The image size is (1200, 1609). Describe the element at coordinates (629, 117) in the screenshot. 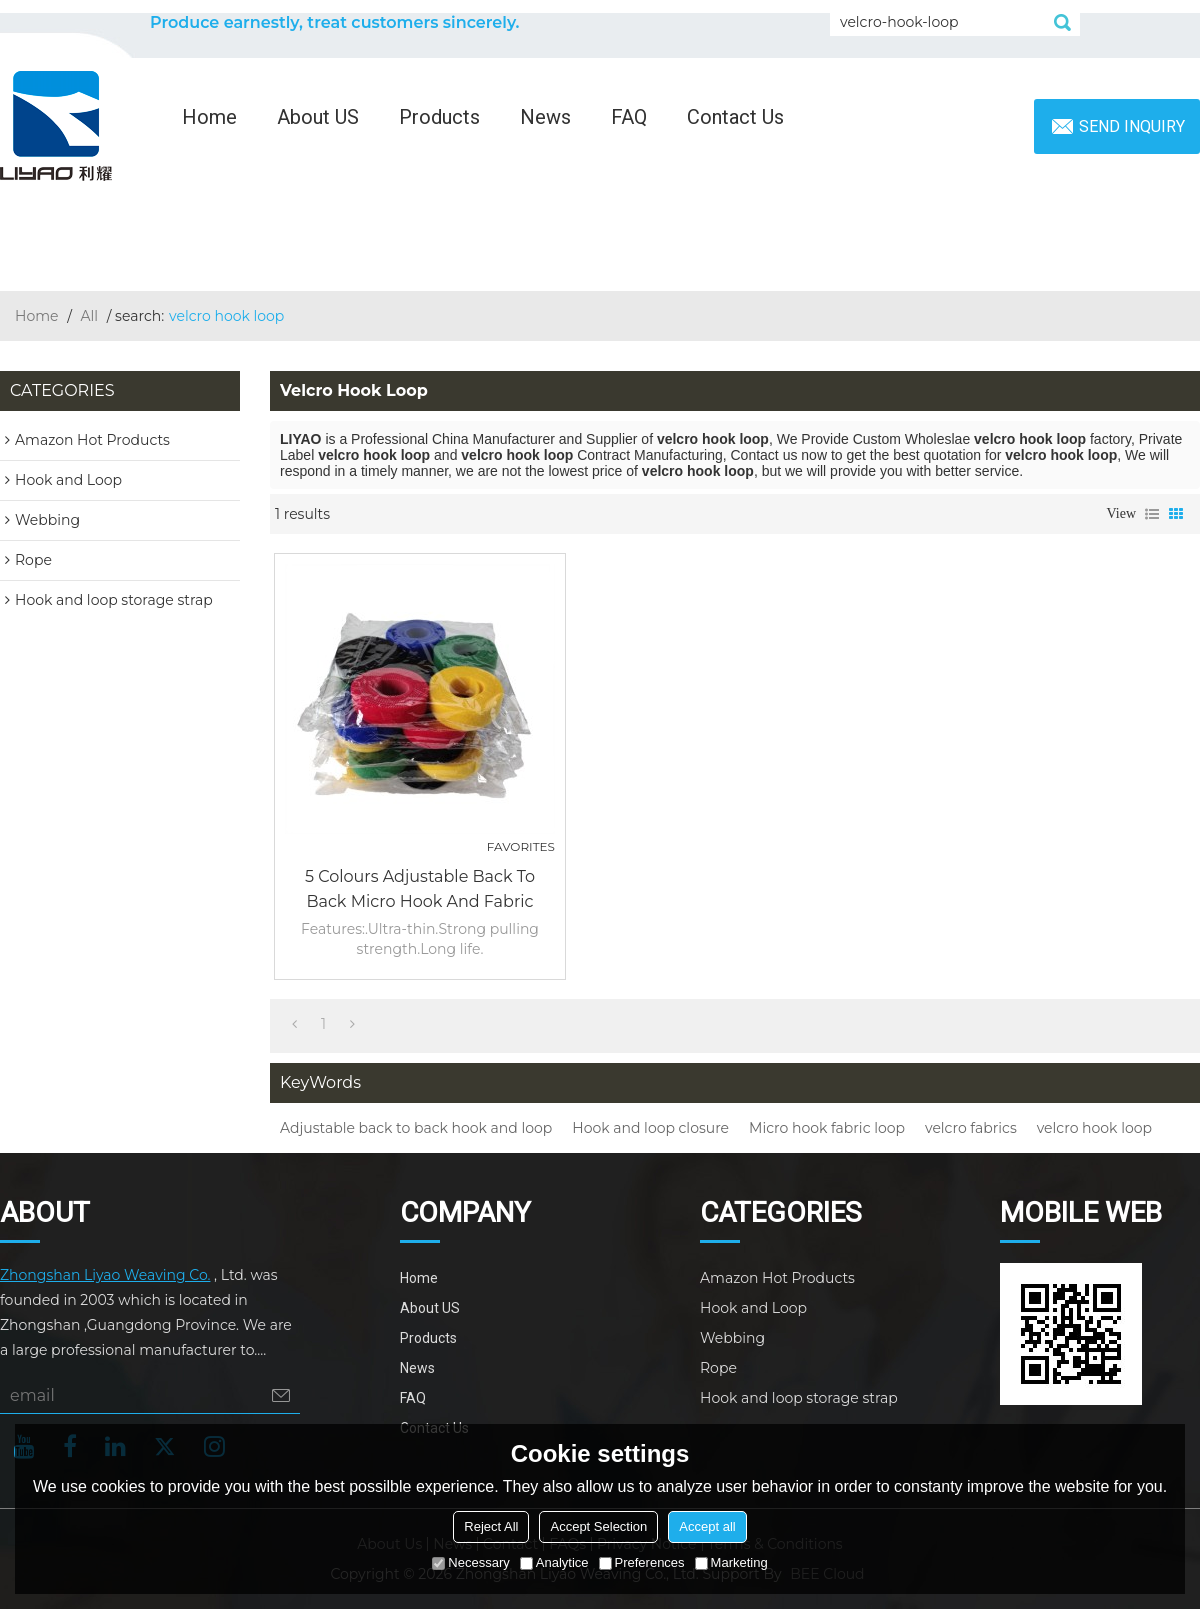

I see `FAQ` at that location.